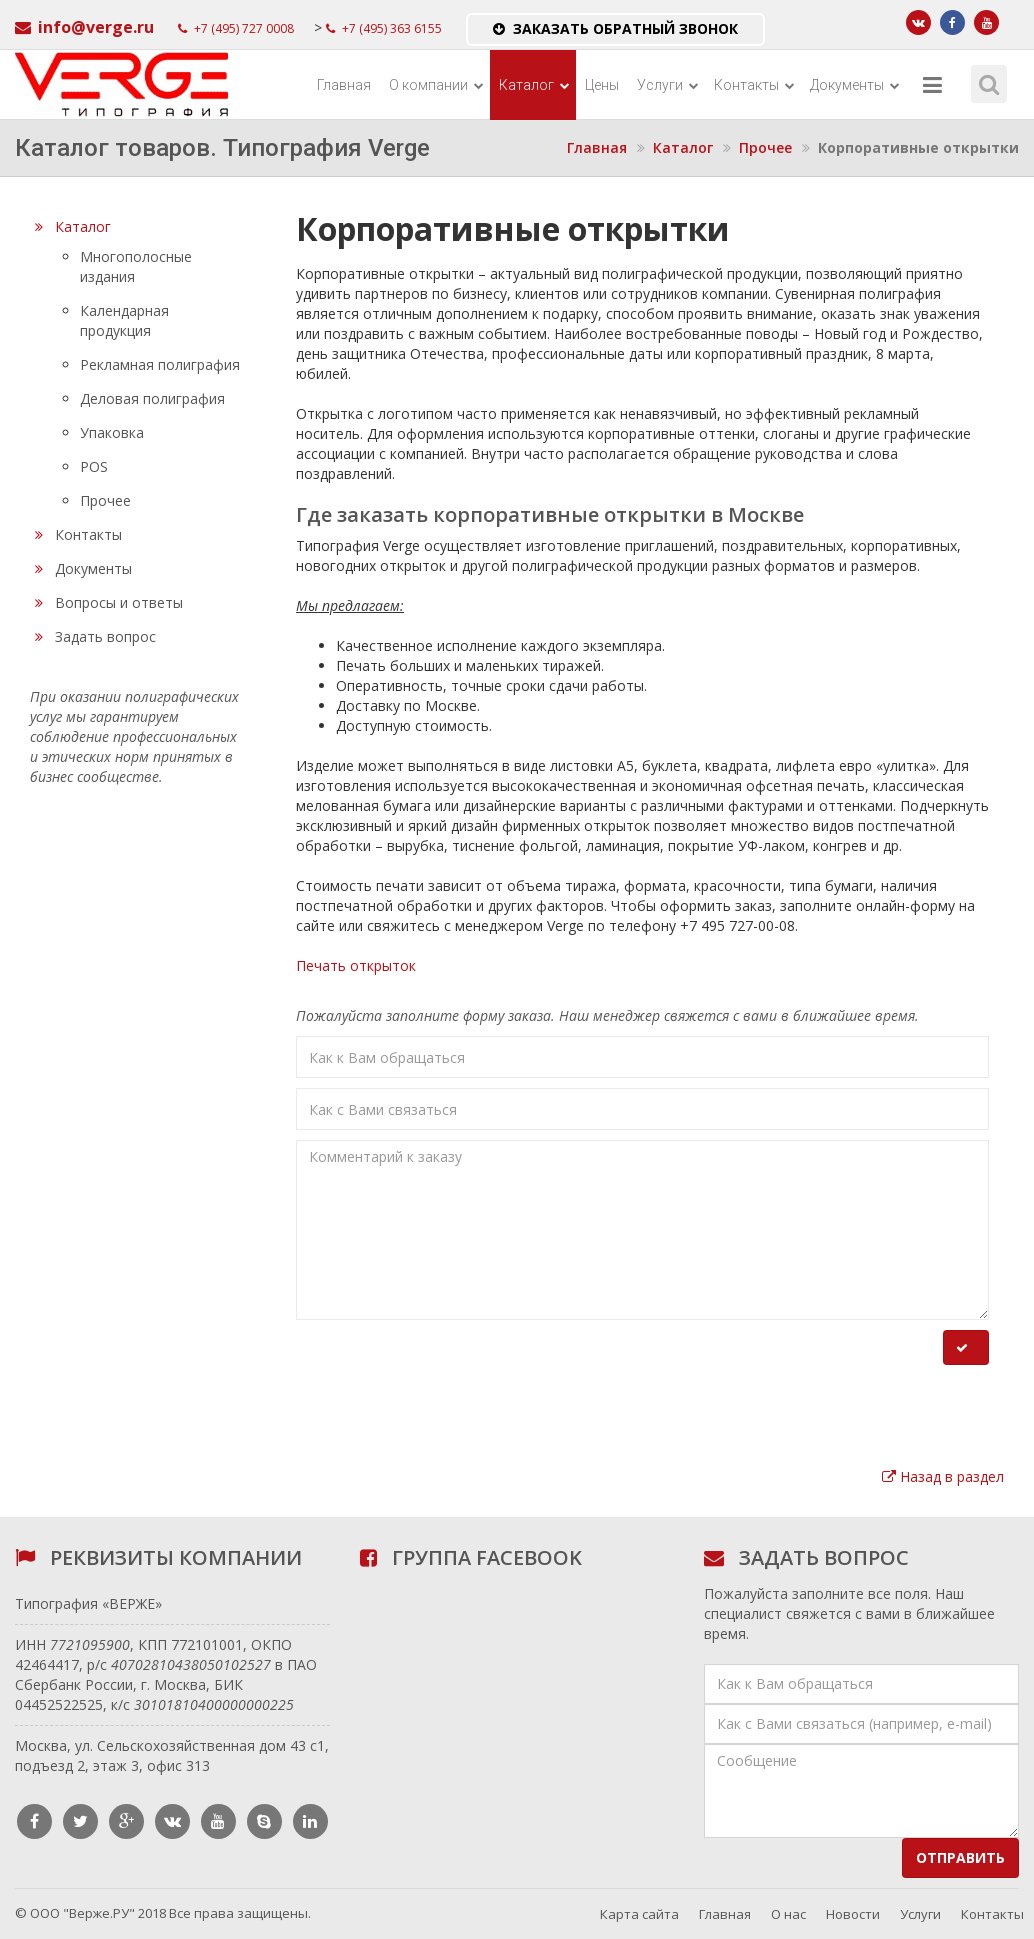  Describe the element at coordinates (602, 85) in the screenshot. I see `Цены` at that location.